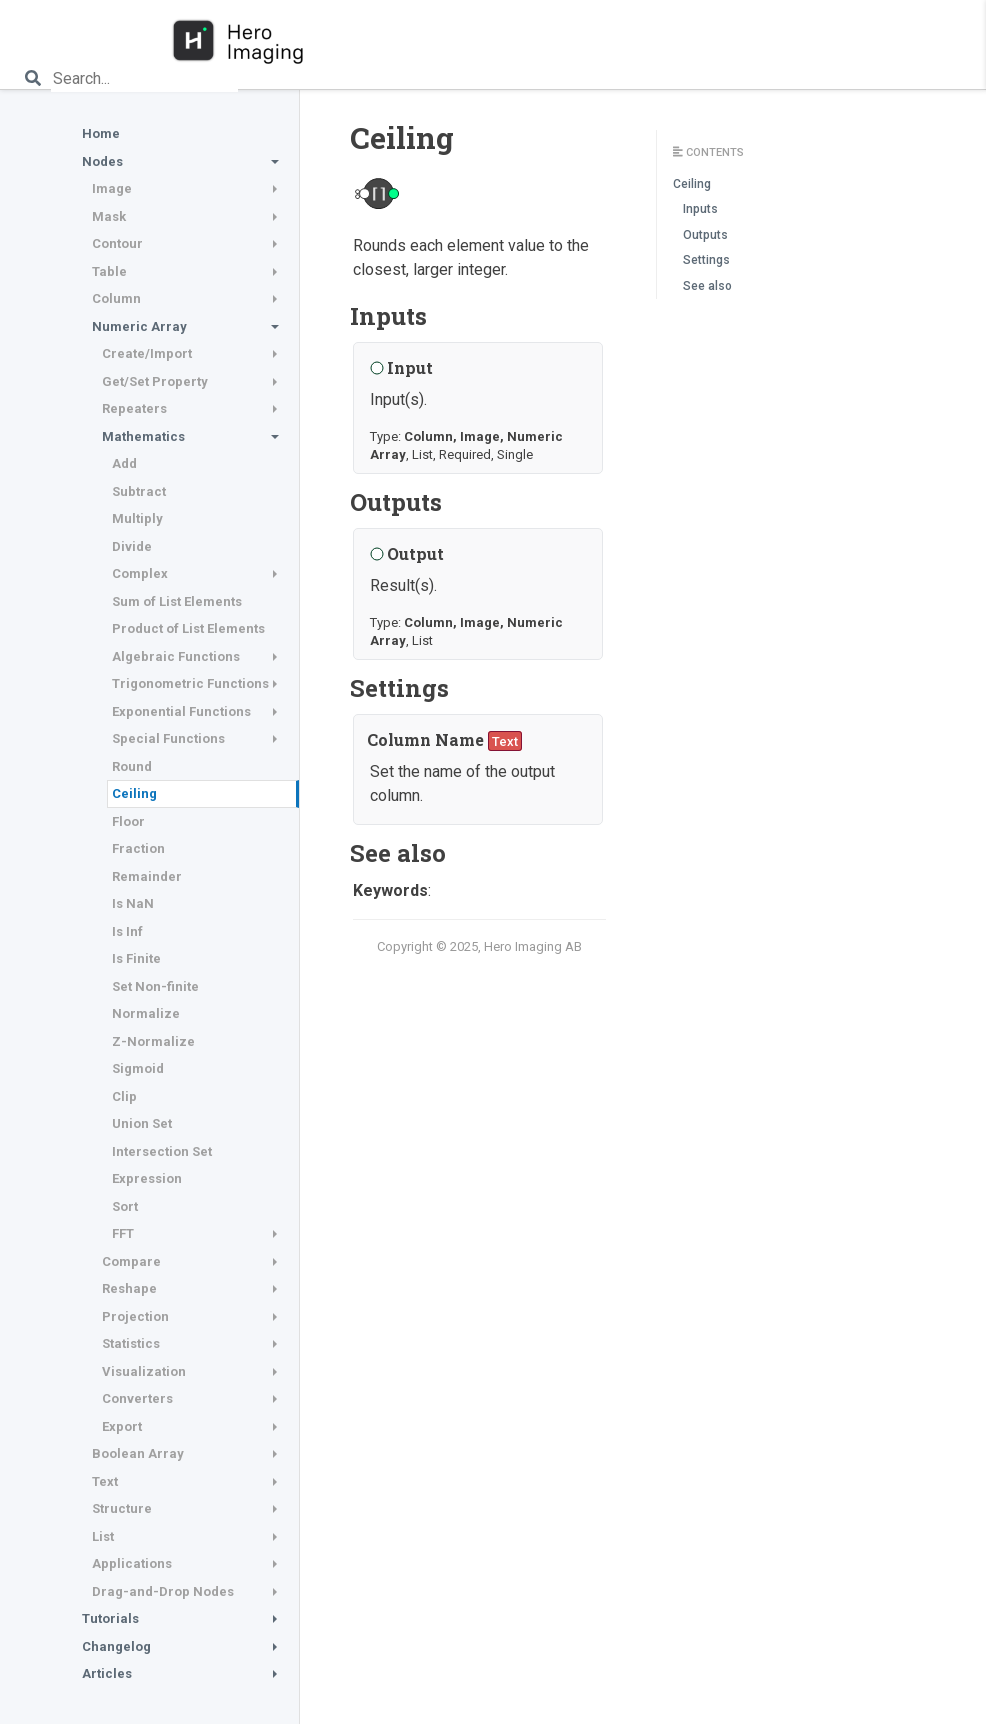 The width and height of the screenshot is (986, 1724). Describe the element at coordinates (131, 1261) in the screenshot. I see `Compare` at that location.